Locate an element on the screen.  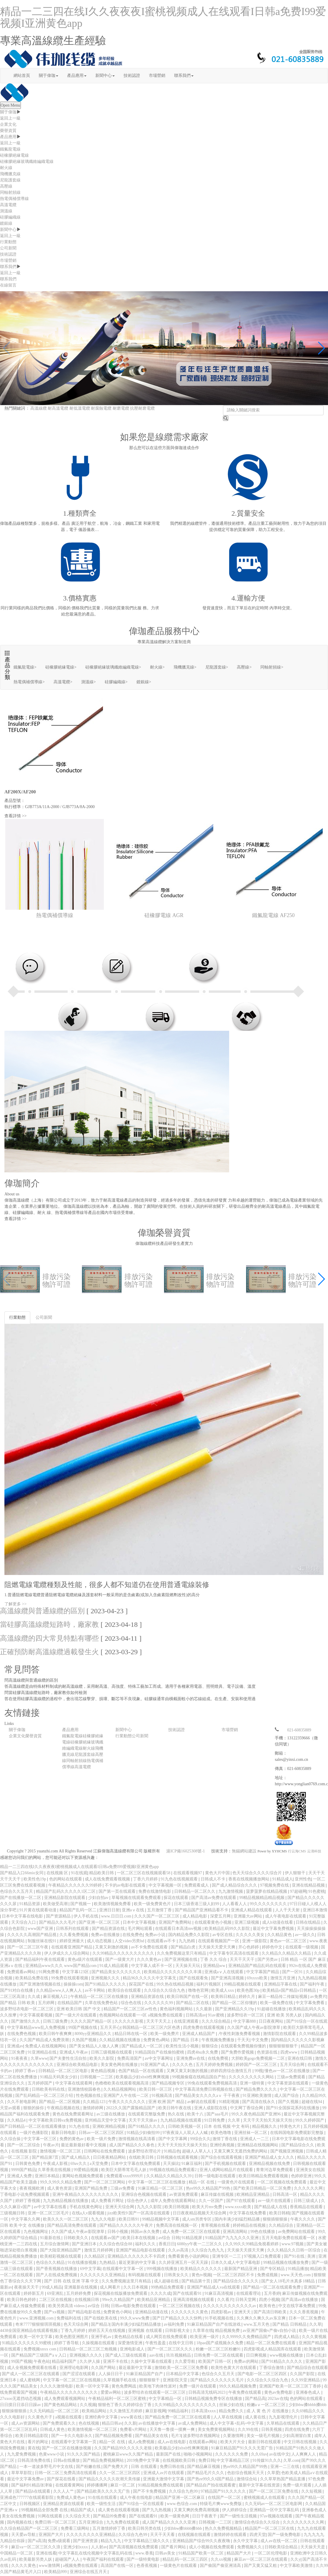
欧美巨大荫蒂茸毛毛人妖 is located at coordinates (124, 2170).